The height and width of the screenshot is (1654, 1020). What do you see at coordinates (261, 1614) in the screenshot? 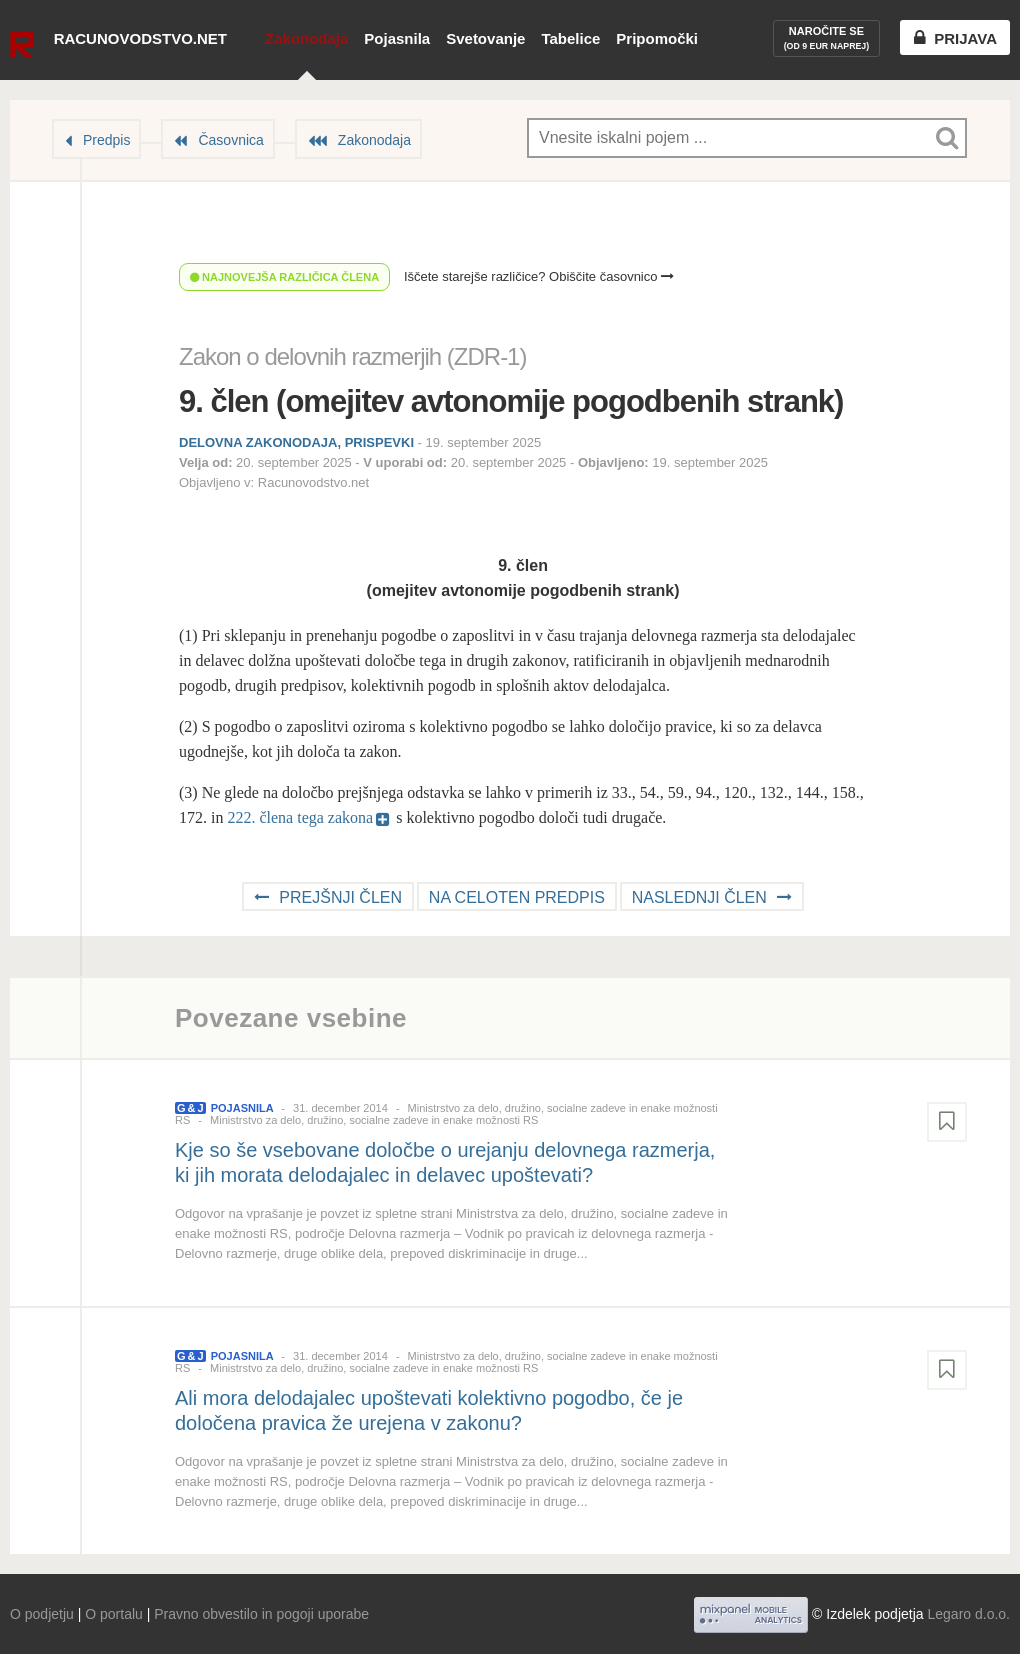
I see `Pravno obvestilo in pogoji uporabe` at bounding box center [261, 1614].